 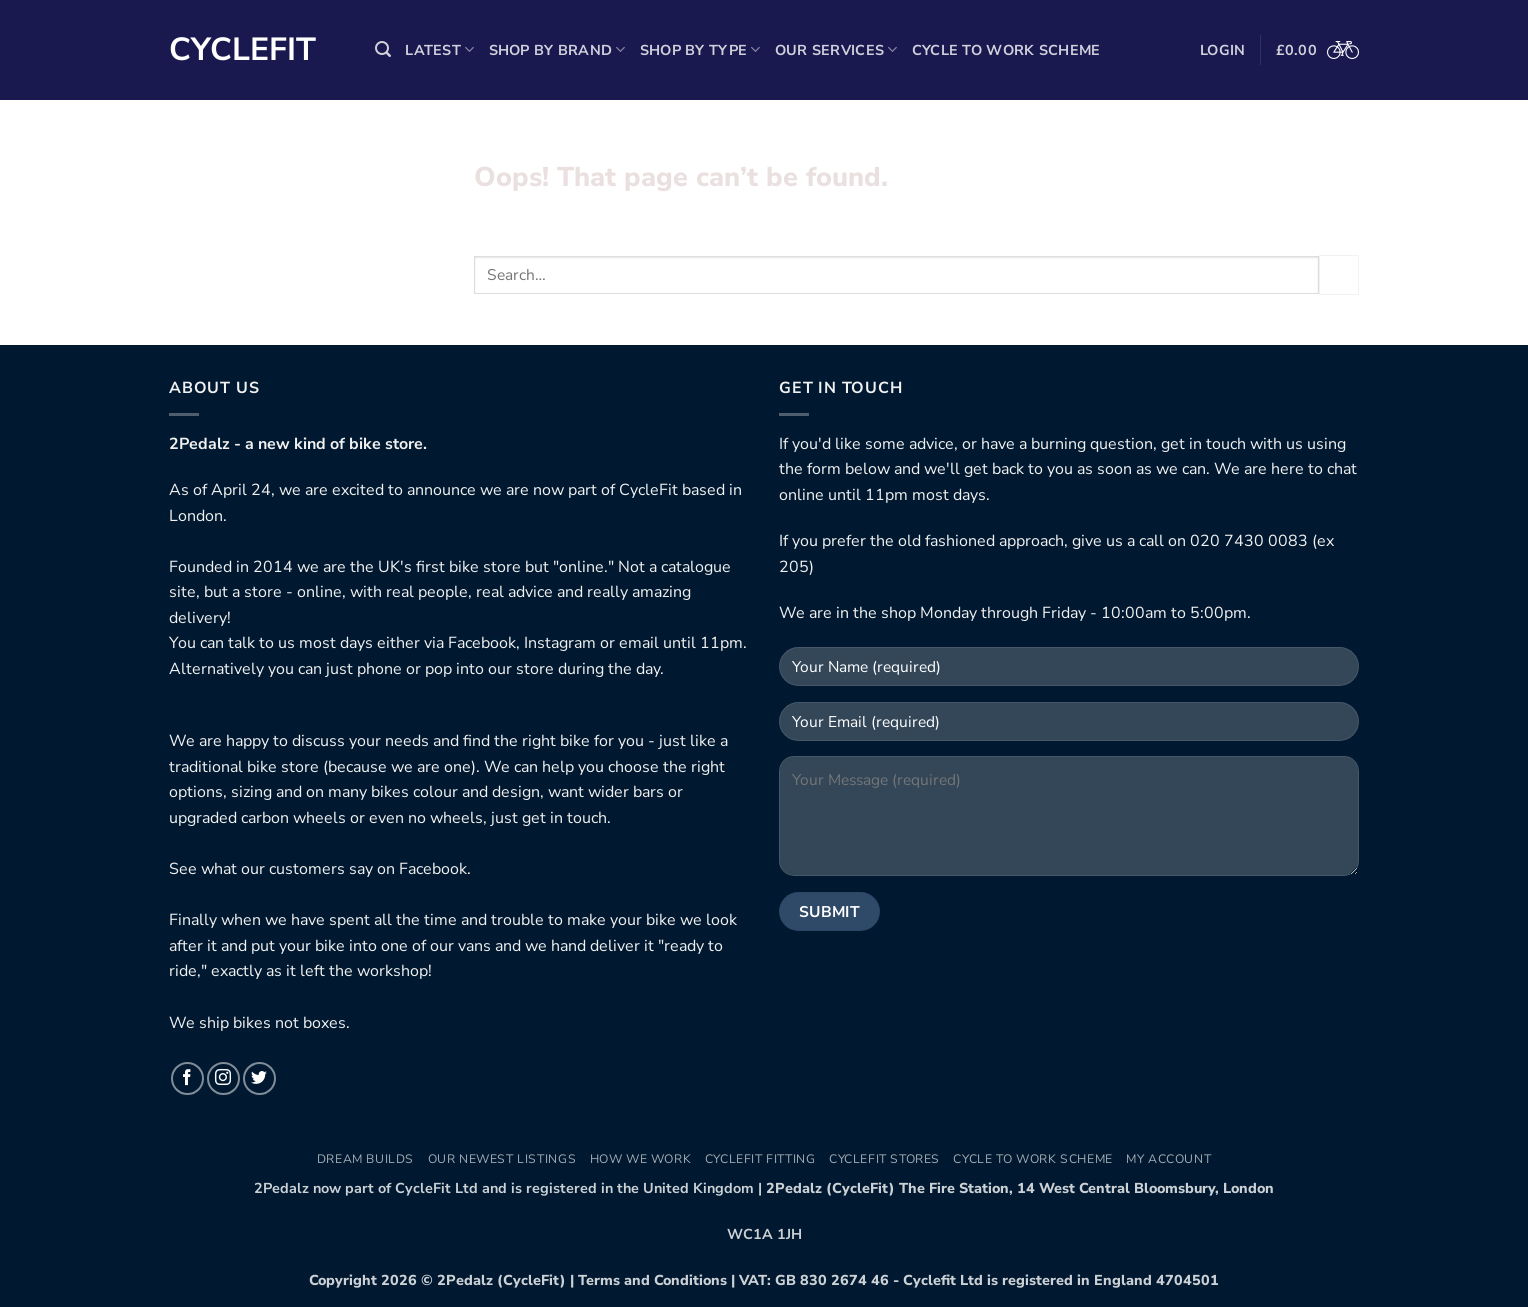 I want to click on Cycle to Work Scheme, so click(x=1006, y=50).